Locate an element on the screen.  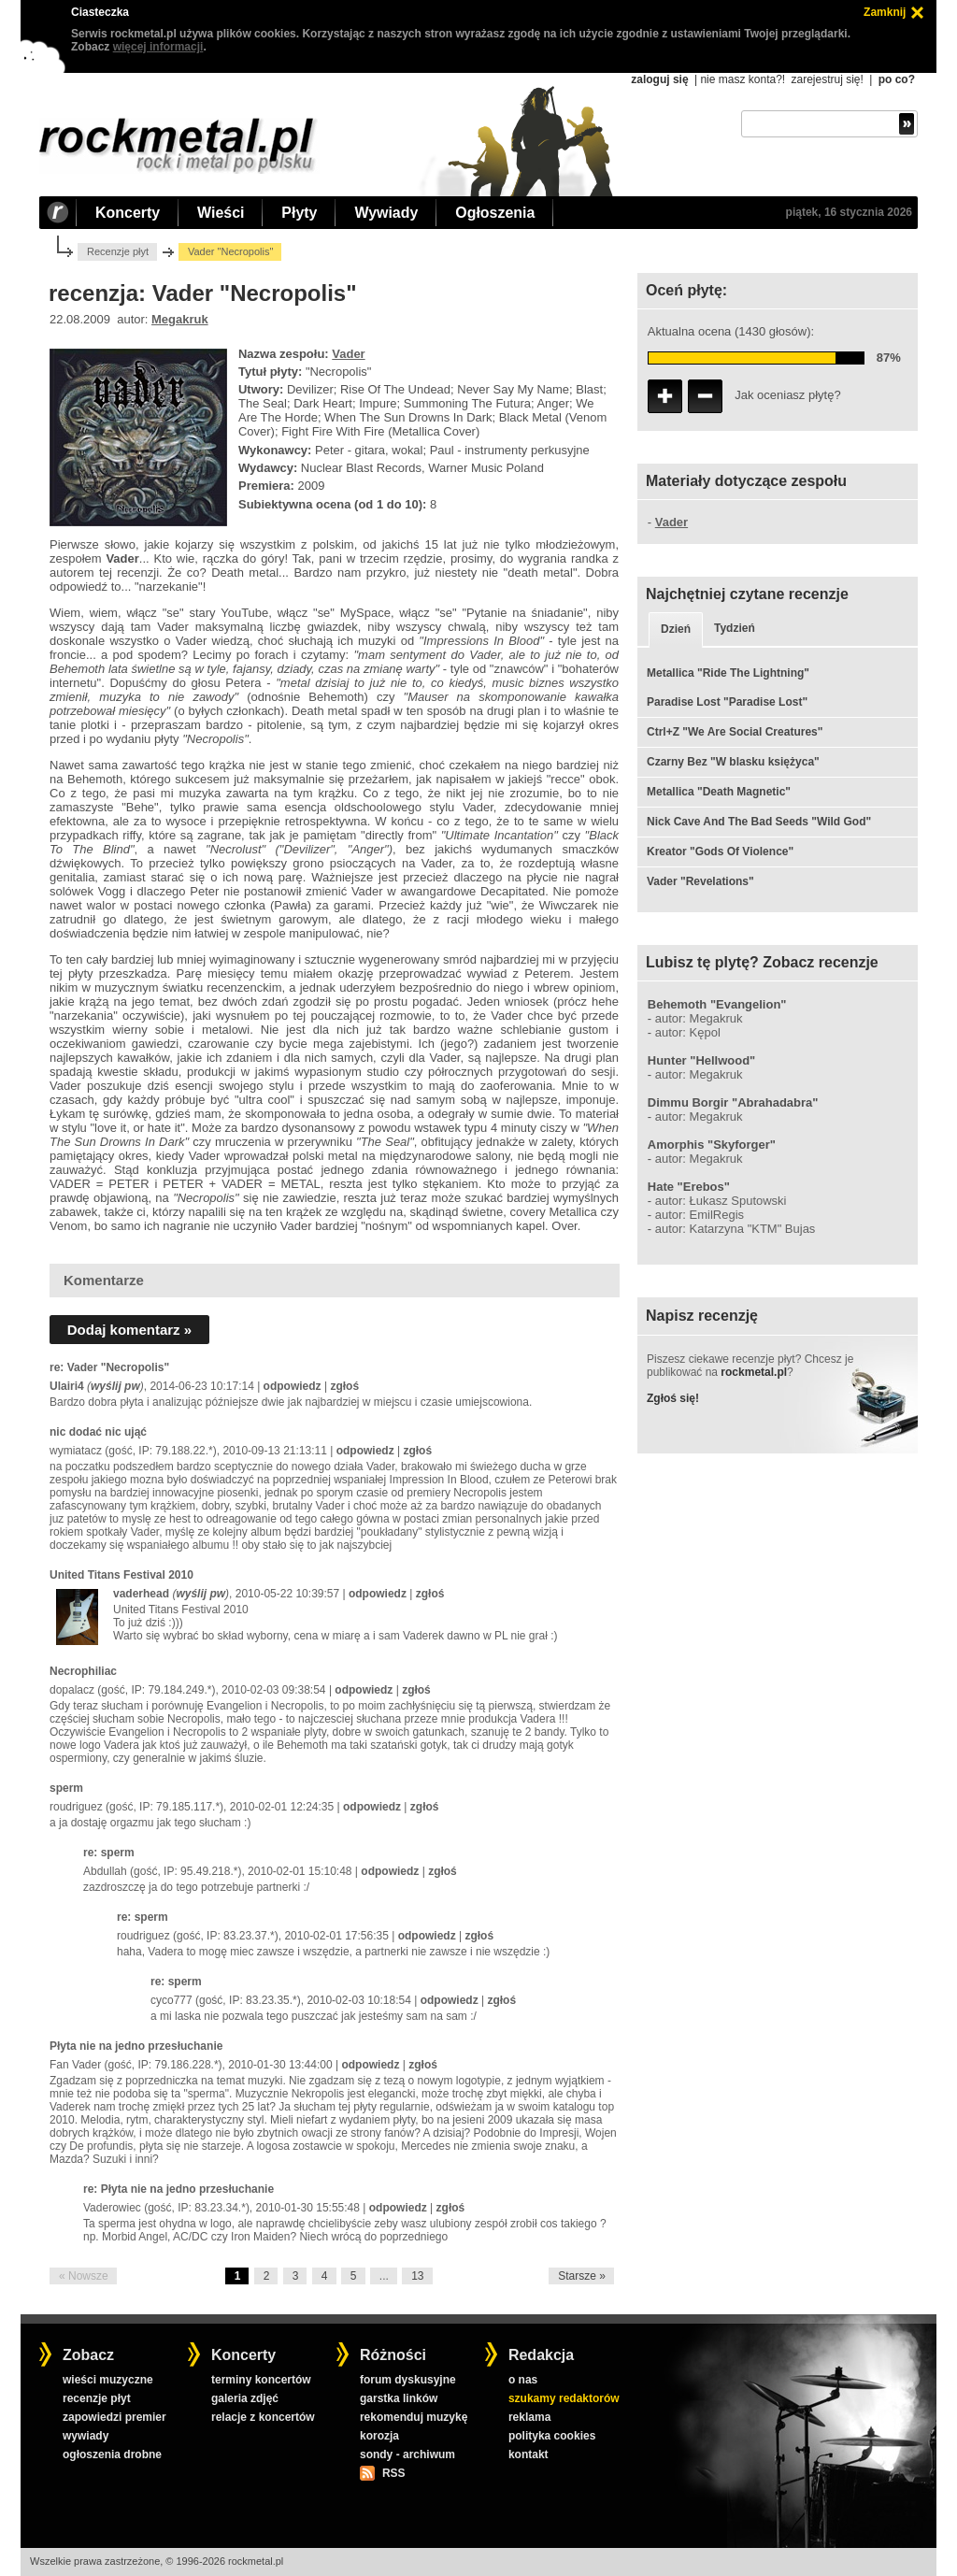
odpowiedz is located at coordinates (292, 1386).